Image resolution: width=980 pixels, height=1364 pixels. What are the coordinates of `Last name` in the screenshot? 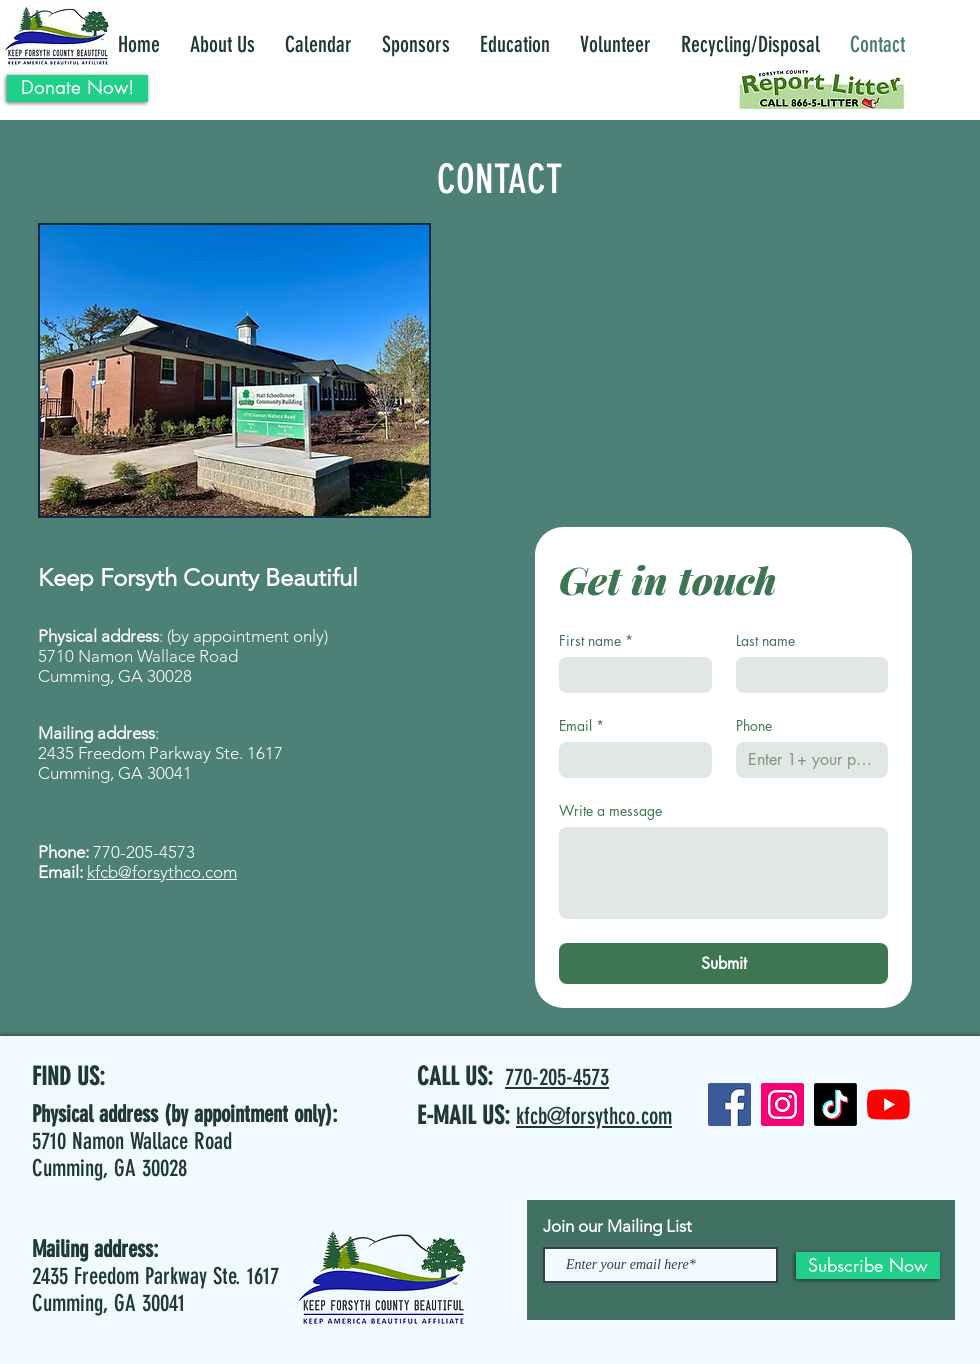 It's located at (765, 640).